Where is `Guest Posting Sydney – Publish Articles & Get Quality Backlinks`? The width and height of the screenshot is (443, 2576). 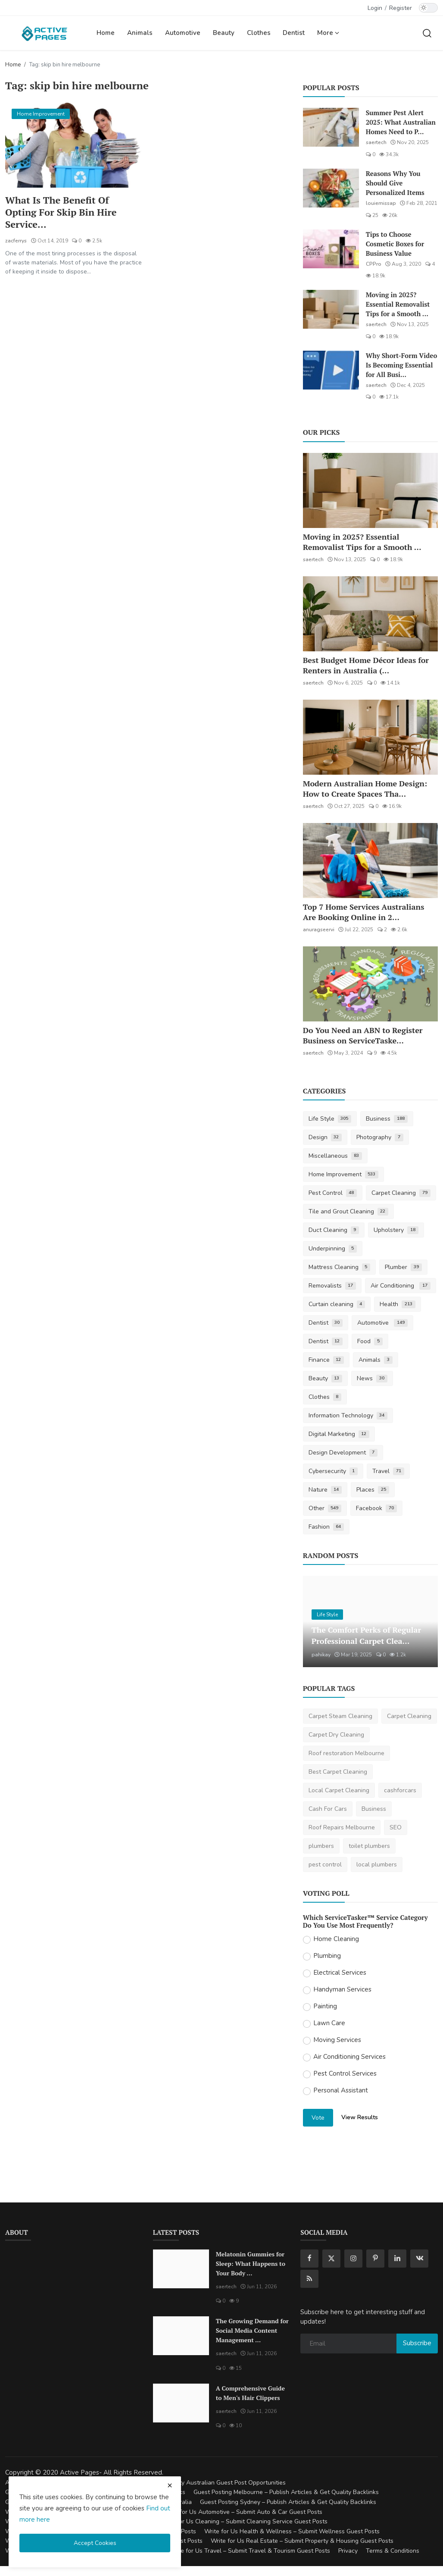 Guest Posting Sydney – Publish Articles & Get Quality Backlinks is located at coordinates (288, 2502).